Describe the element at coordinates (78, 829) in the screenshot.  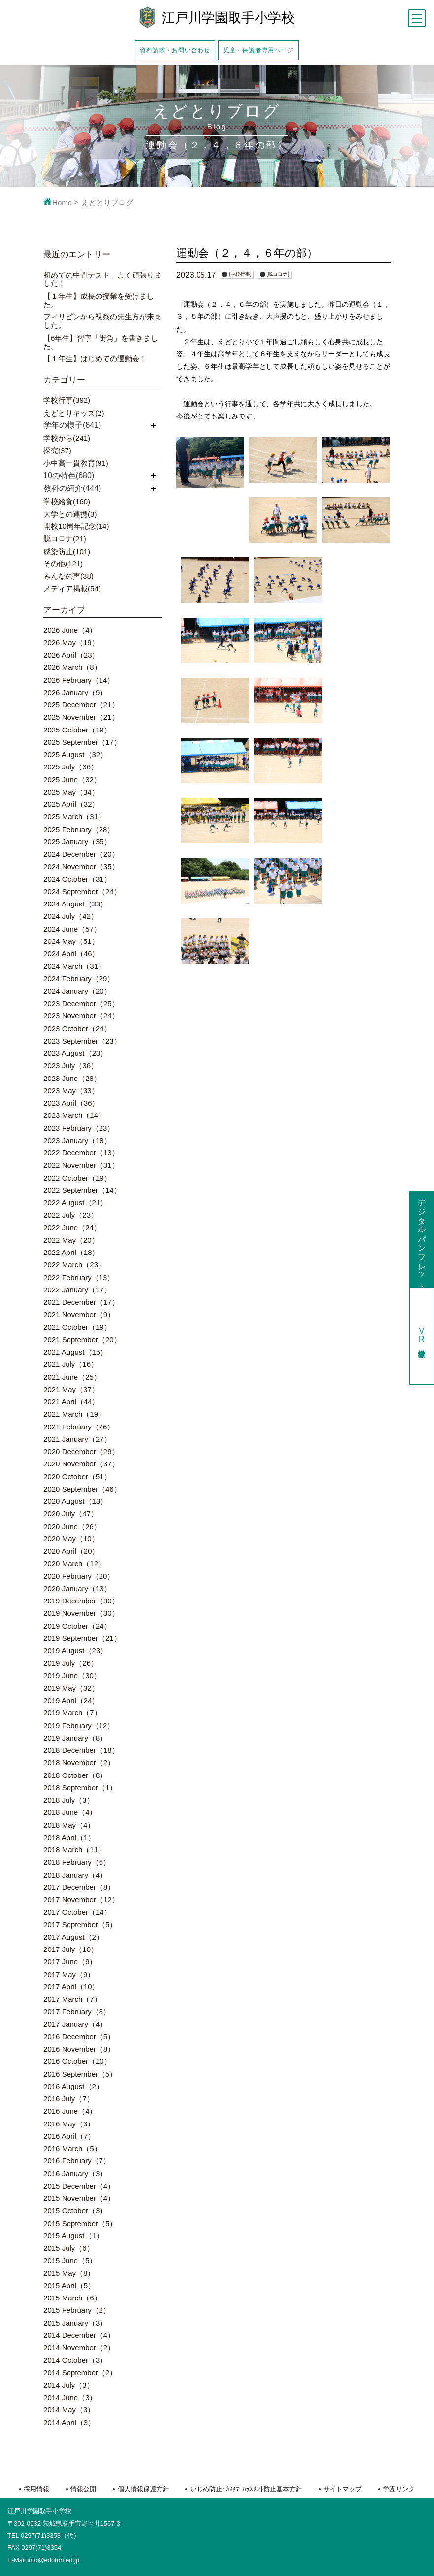
I see `2025 February（28）` at that location.